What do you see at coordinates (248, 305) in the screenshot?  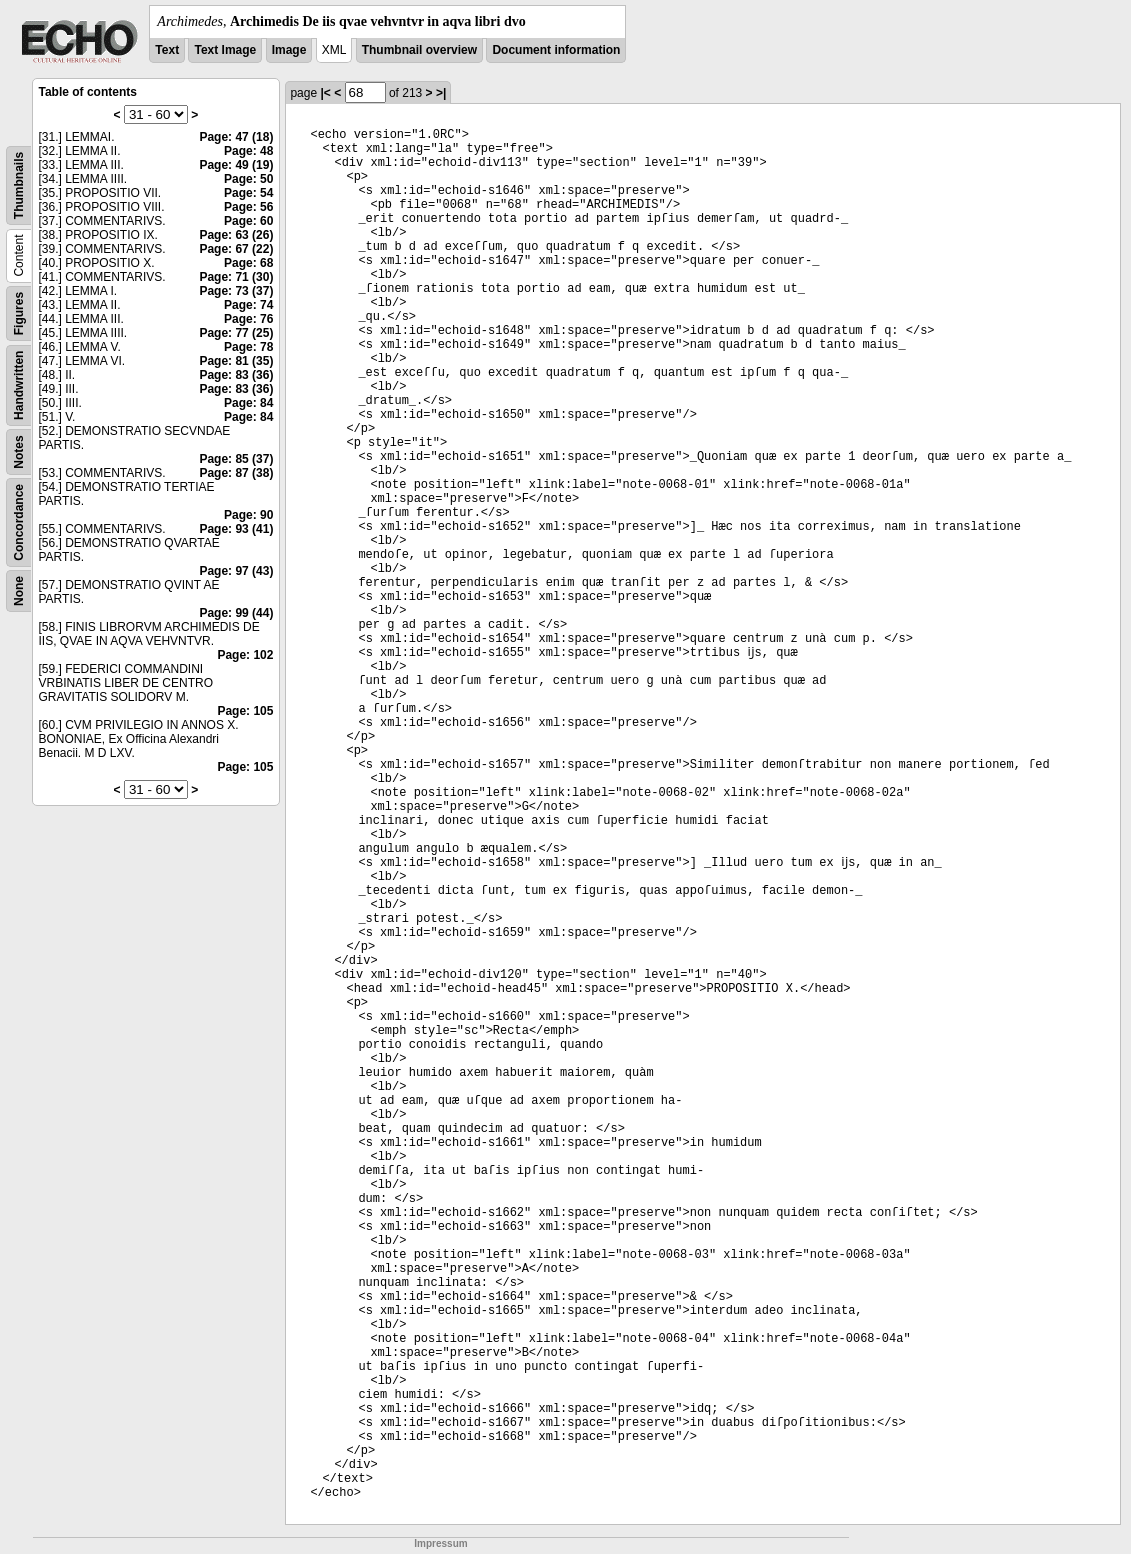 I see `Page: 74` at bounding box center [248, 305].